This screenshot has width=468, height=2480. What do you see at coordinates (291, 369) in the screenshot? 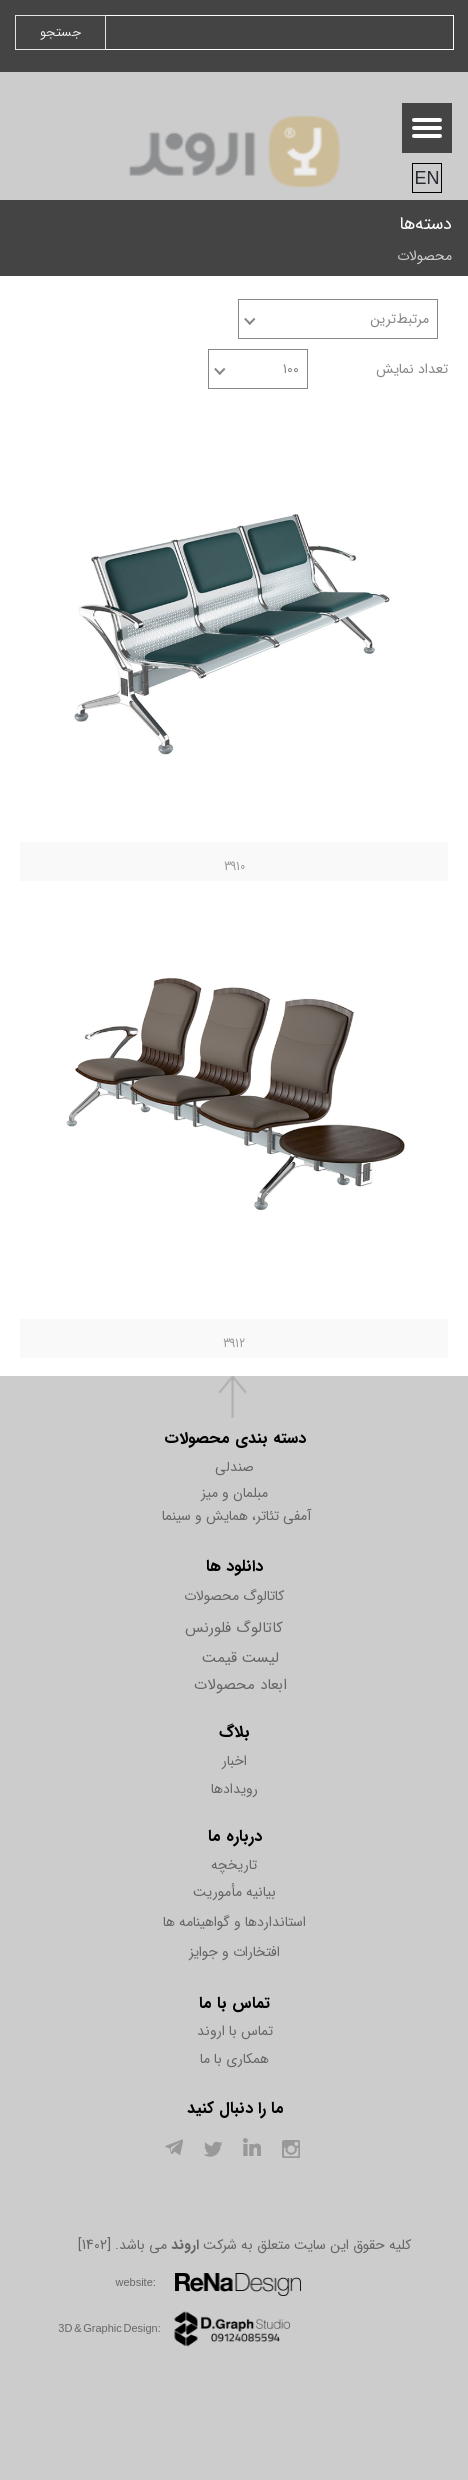
I see `۱۰۰` at bounding box center [291, 369].